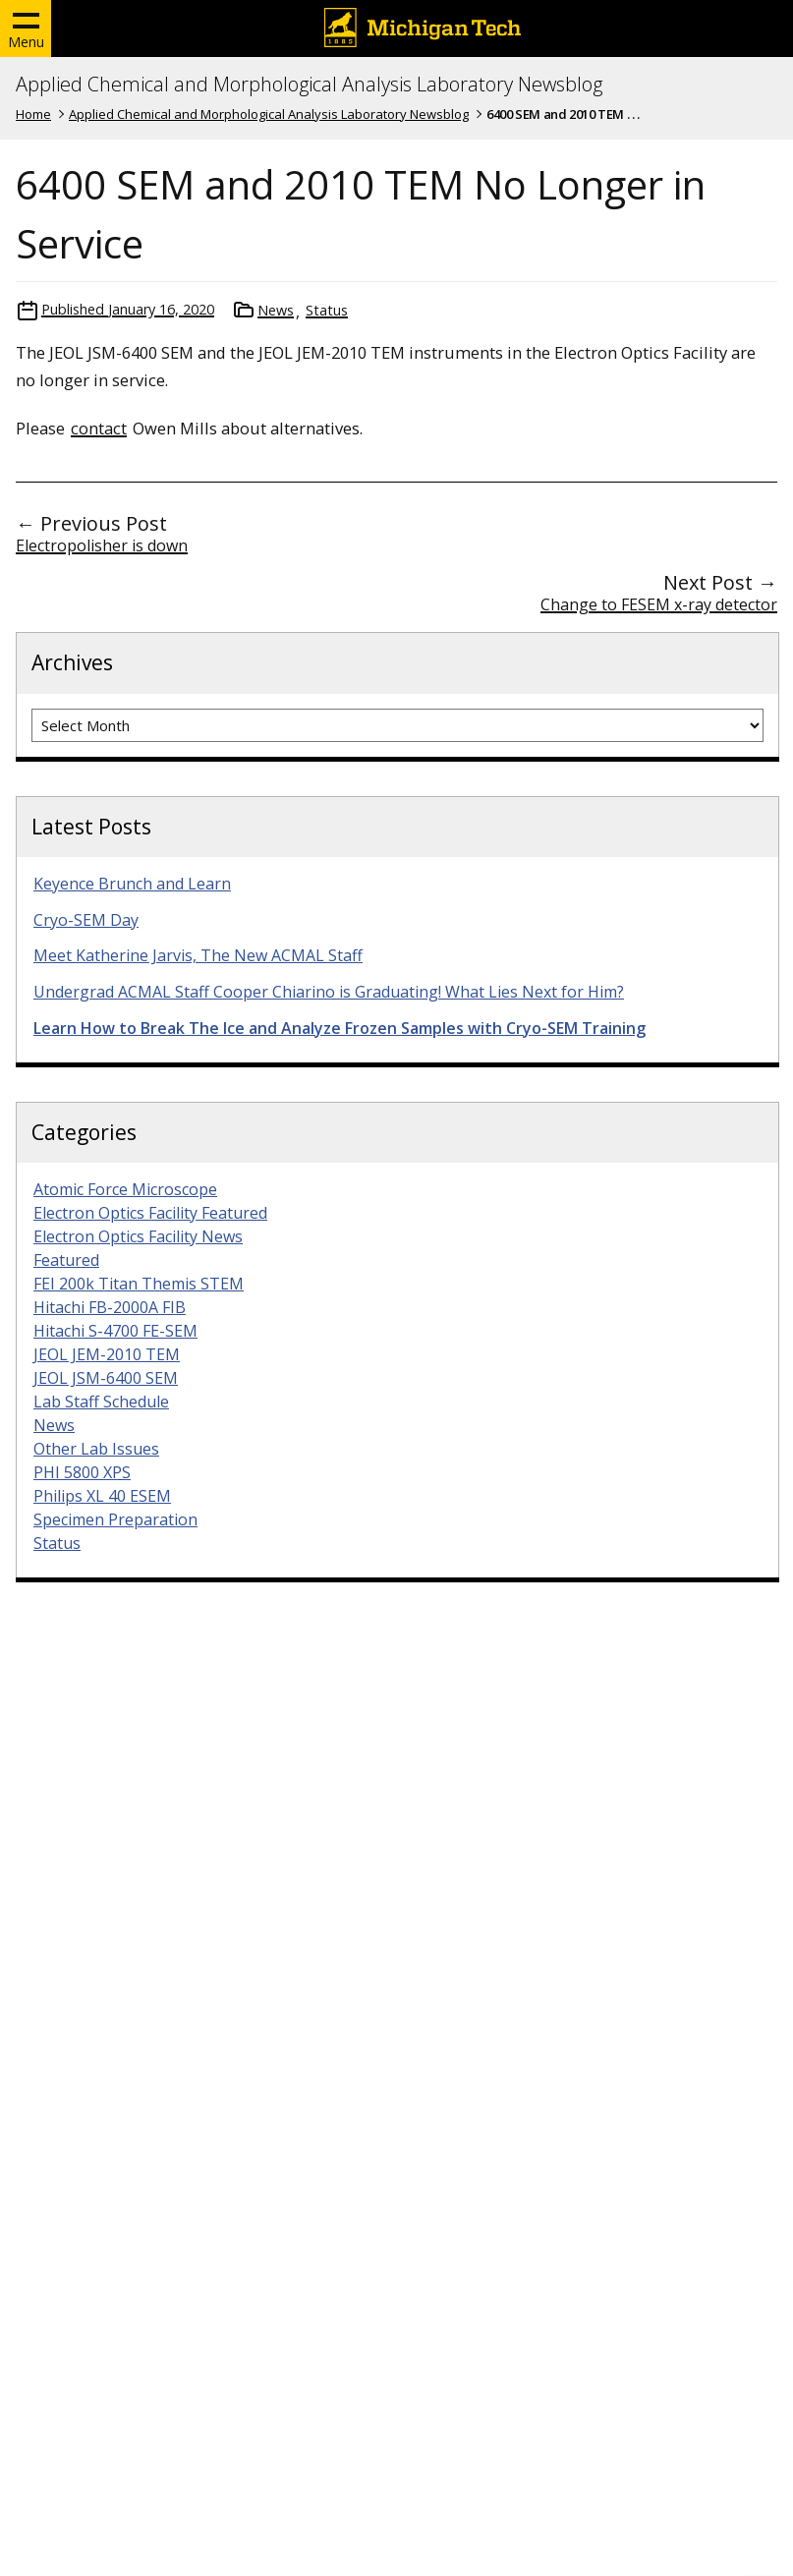 This screenshot has width=793, height=2576. I want to click on Hitachi S-4700 FE-SEM, so click(115, 1331).